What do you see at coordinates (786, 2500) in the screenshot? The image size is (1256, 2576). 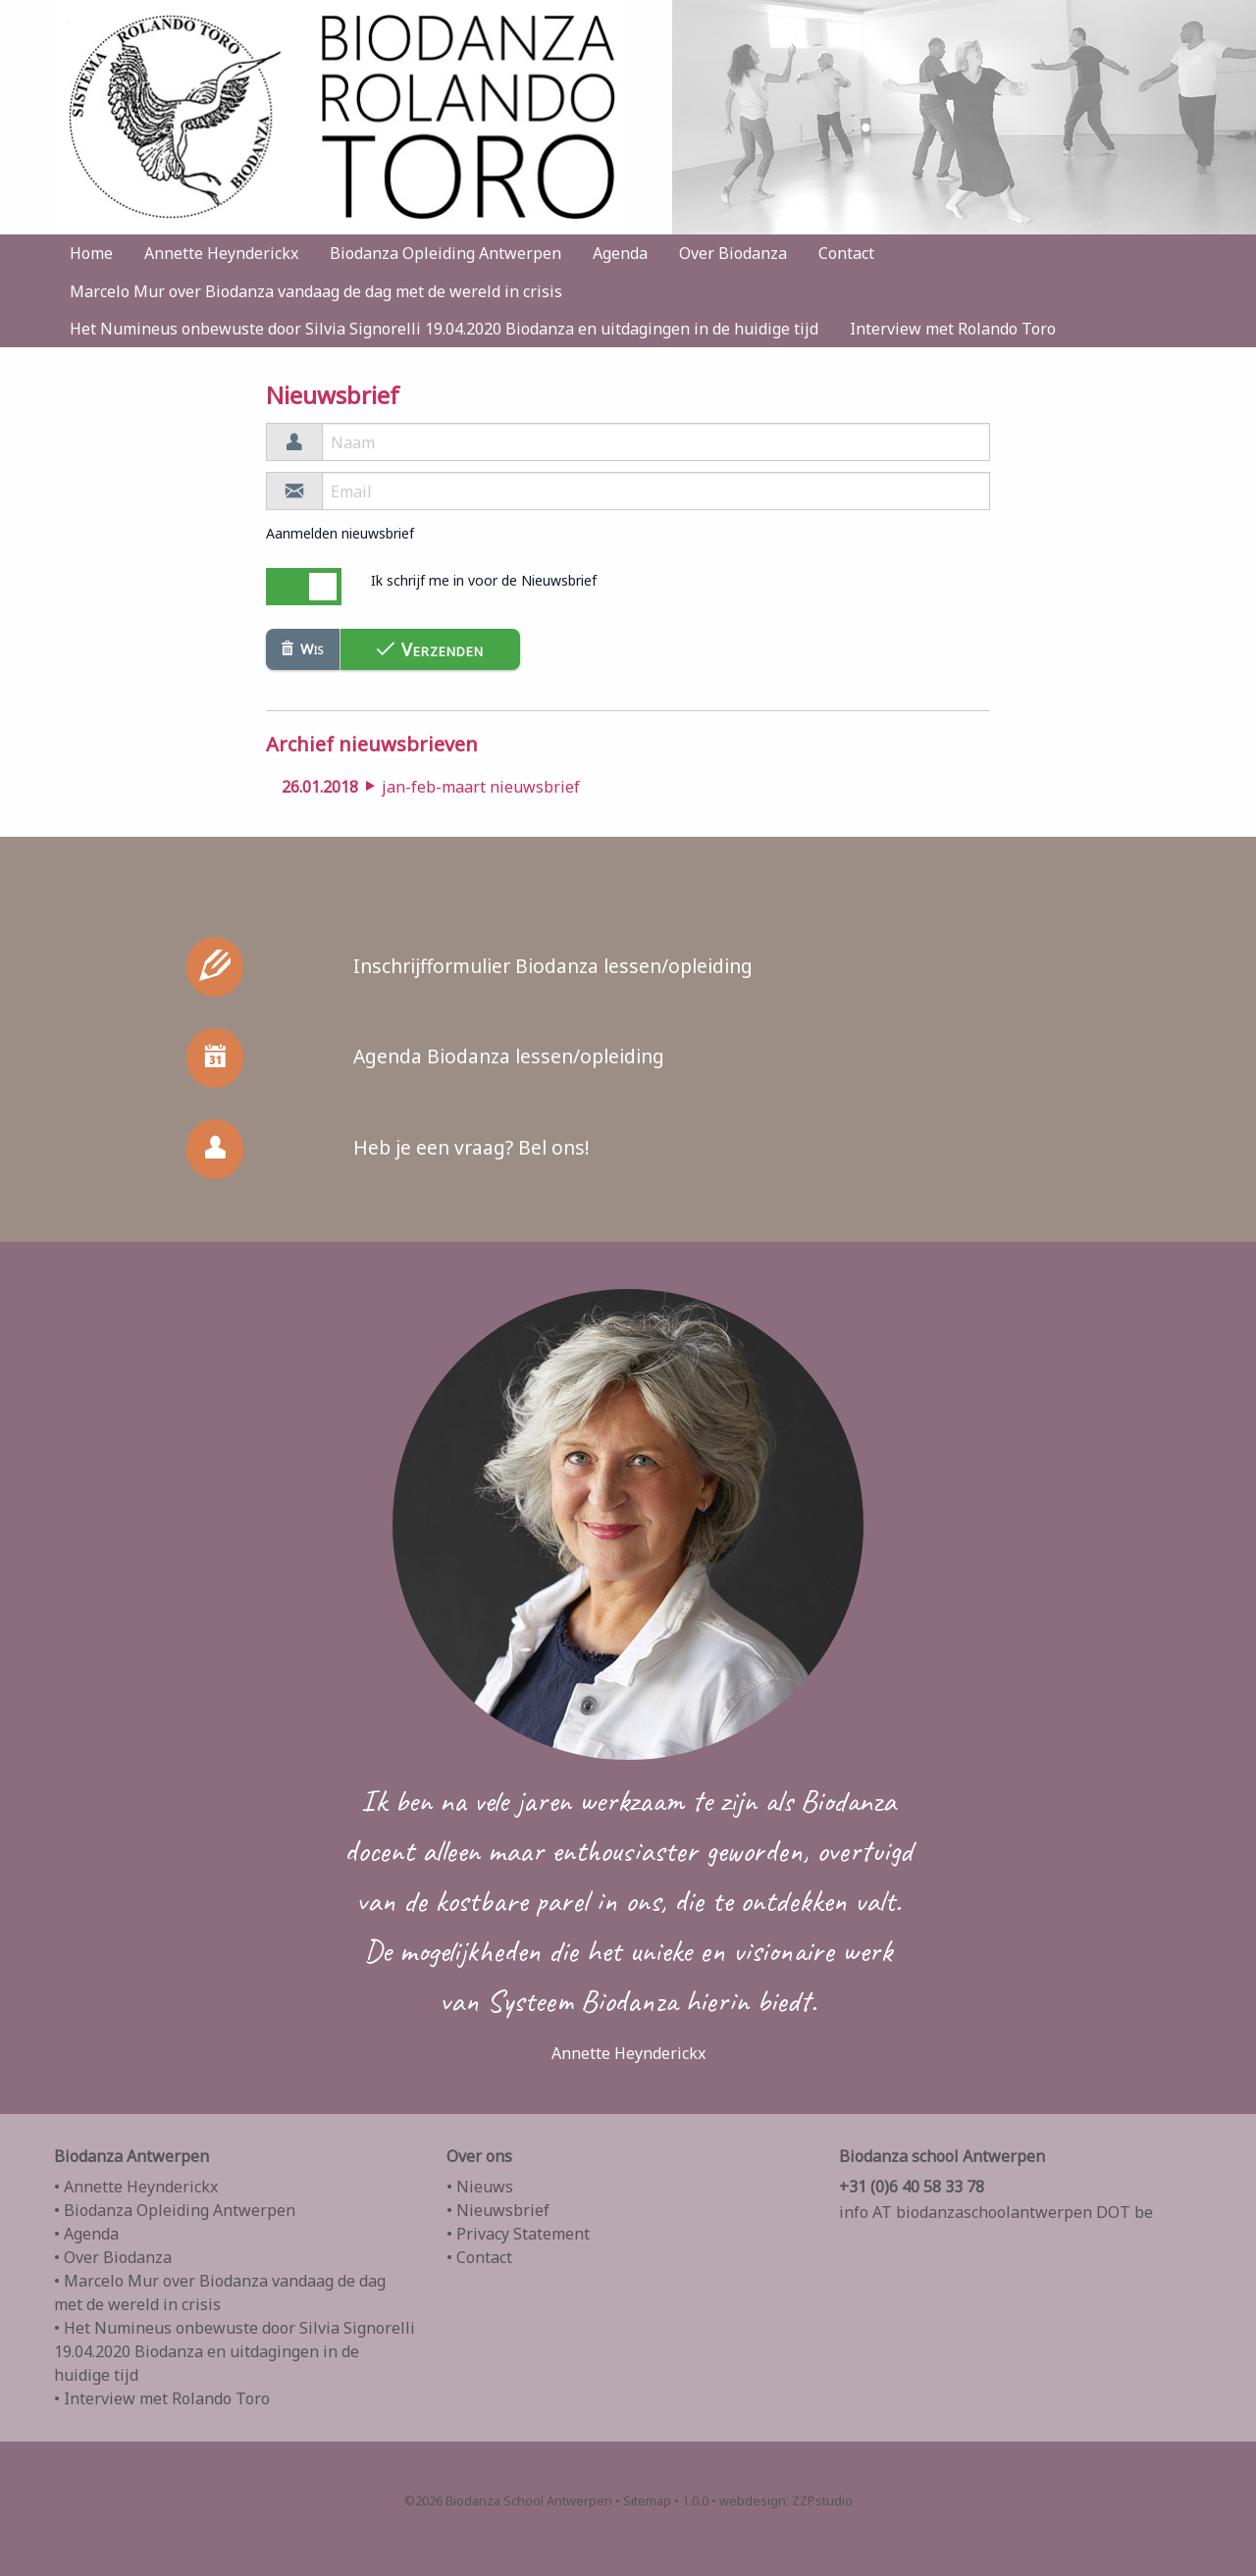 I see `webdesign: ZZPstudio` at bounding box center [786, 2500].